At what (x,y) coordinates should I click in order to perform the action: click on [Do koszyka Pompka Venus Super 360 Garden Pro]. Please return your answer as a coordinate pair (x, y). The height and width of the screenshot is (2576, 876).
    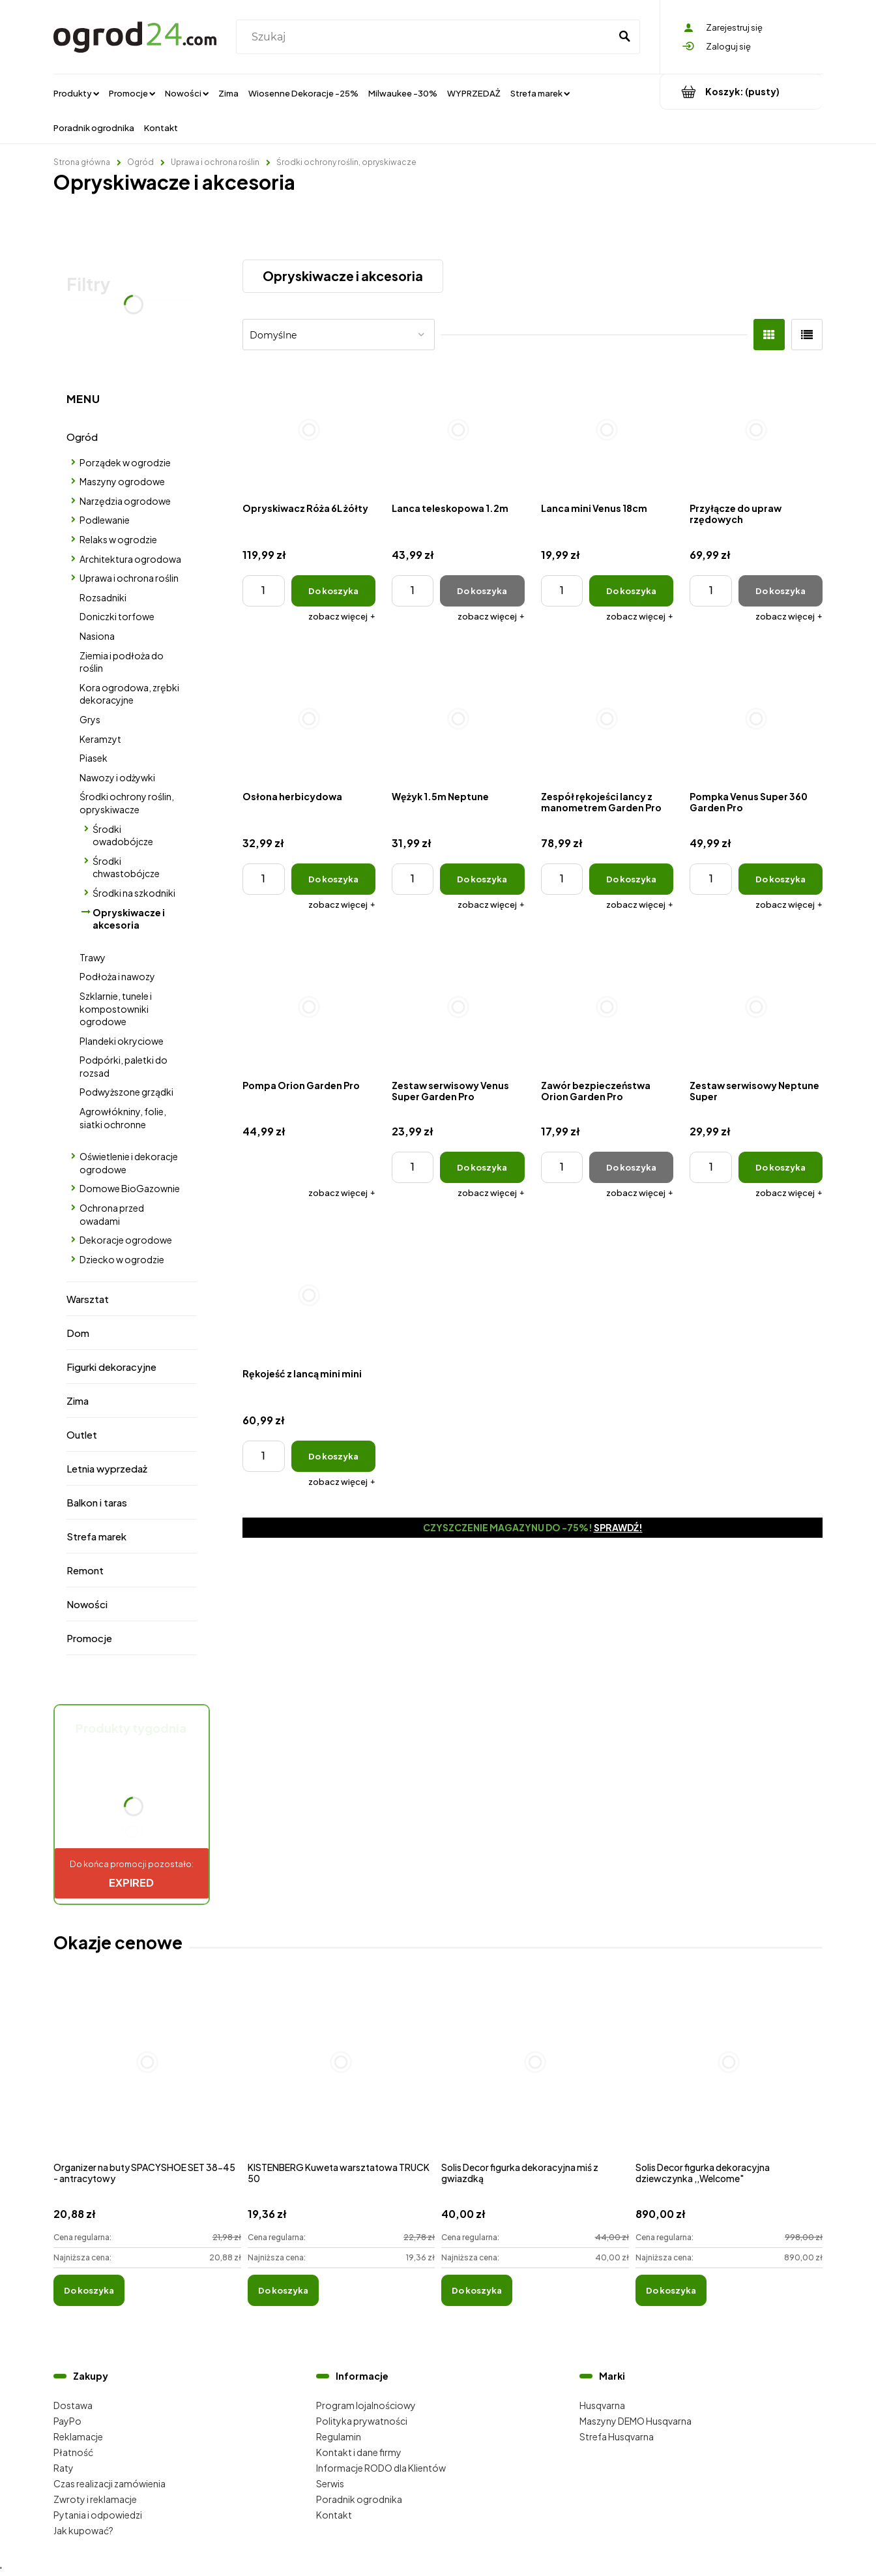
    Looking at the image, I should click on (780, 879).